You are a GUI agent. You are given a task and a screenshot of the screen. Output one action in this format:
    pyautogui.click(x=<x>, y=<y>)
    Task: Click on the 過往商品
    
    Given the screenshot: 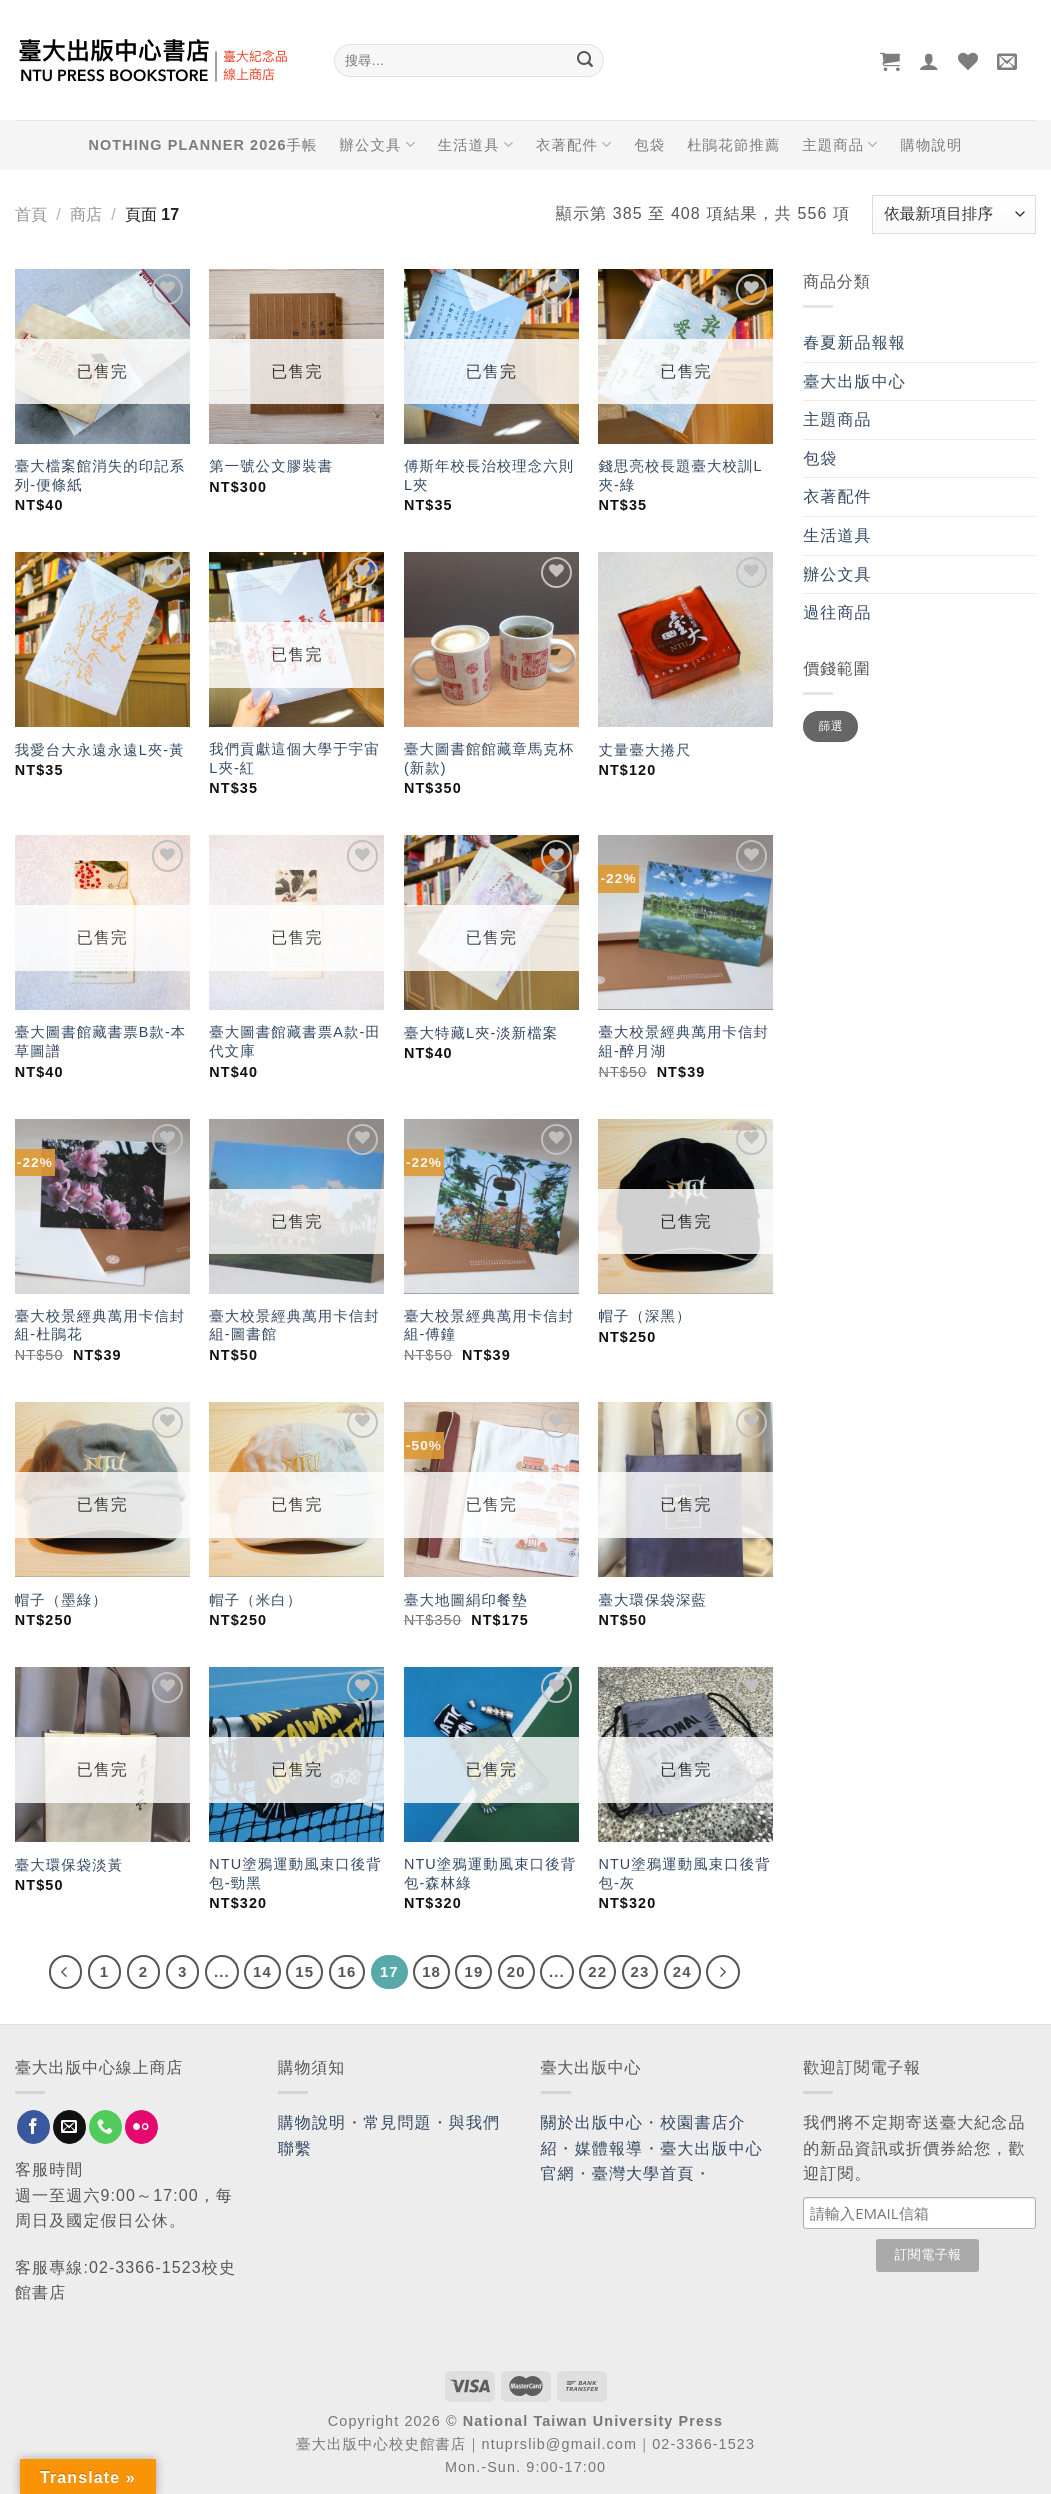 What is the action you would take?
    pyautogui.click(x=837, y=612)
    